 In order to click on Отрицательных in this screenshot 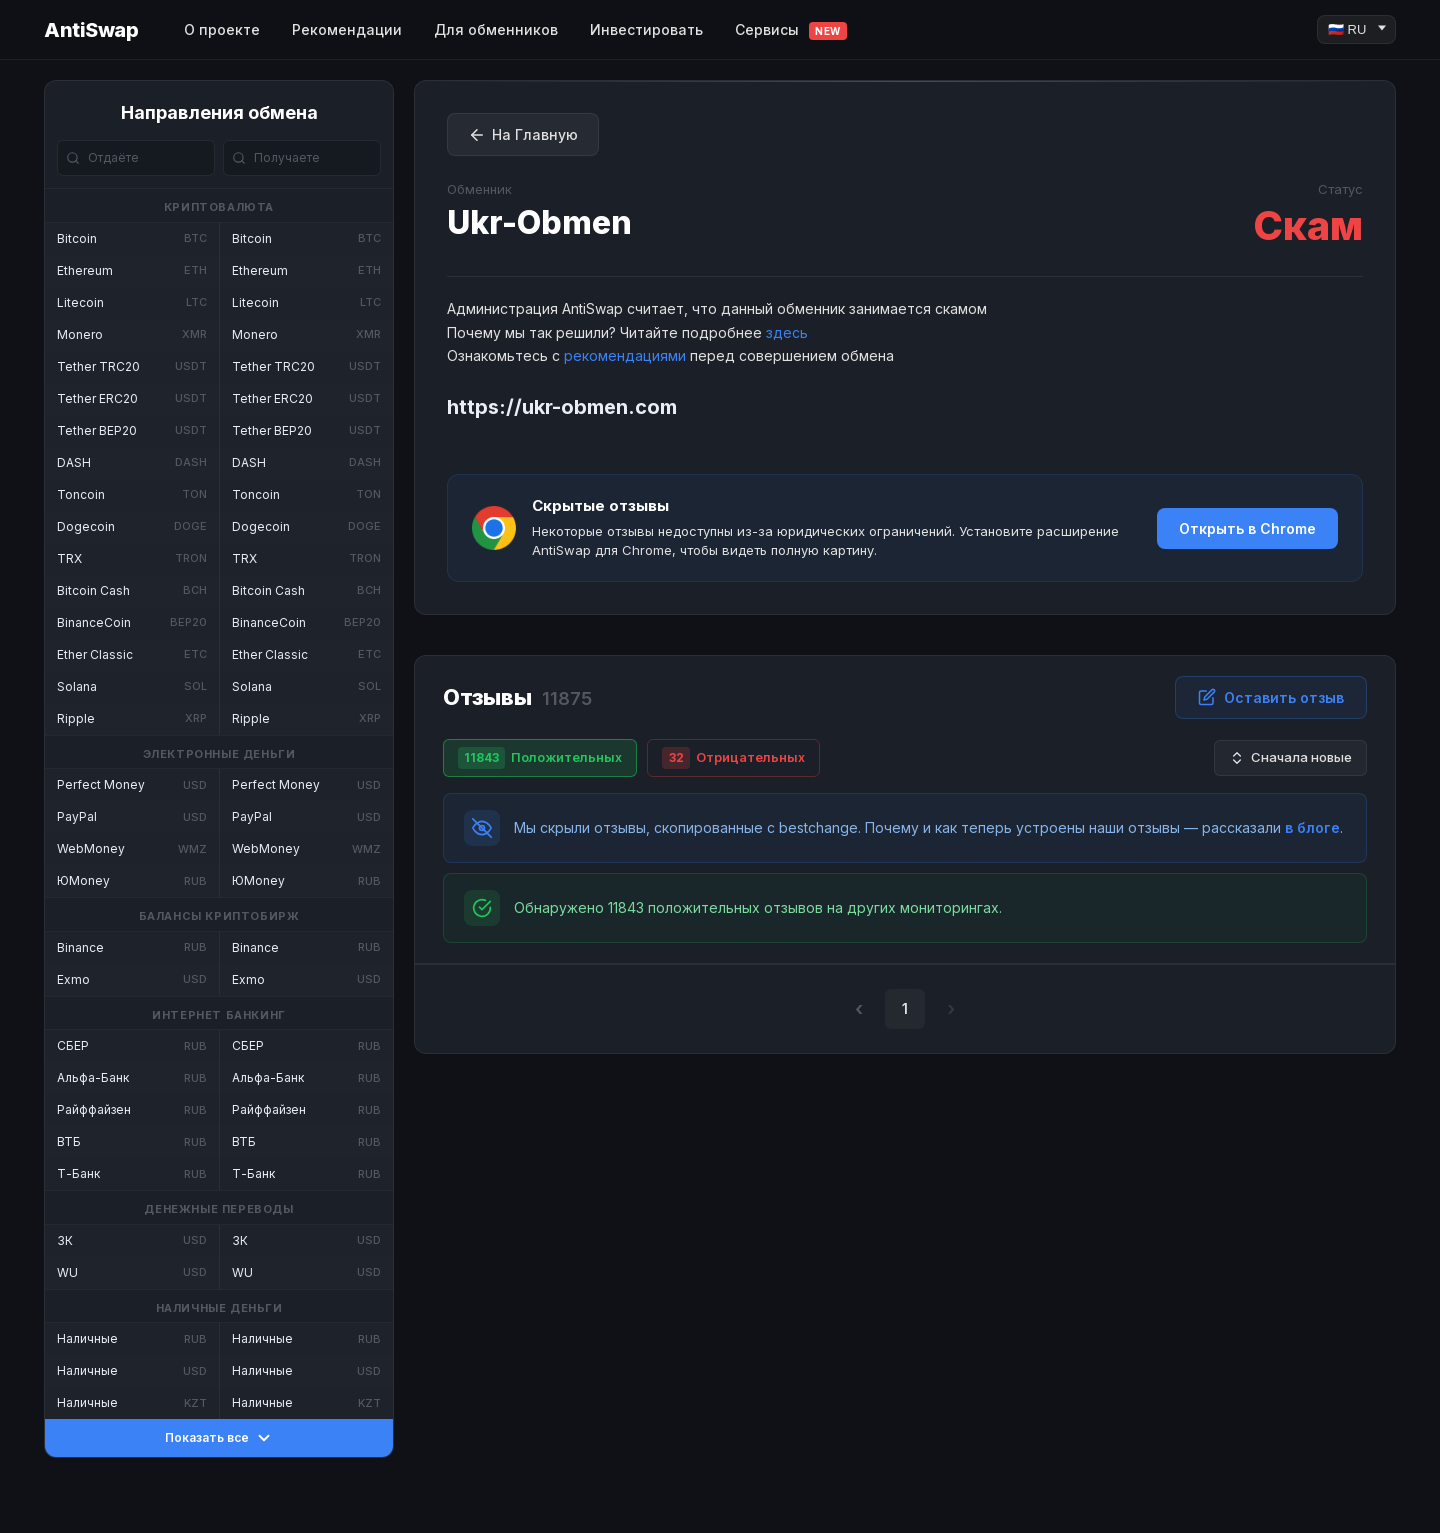, I will do `click(733, 758)`.